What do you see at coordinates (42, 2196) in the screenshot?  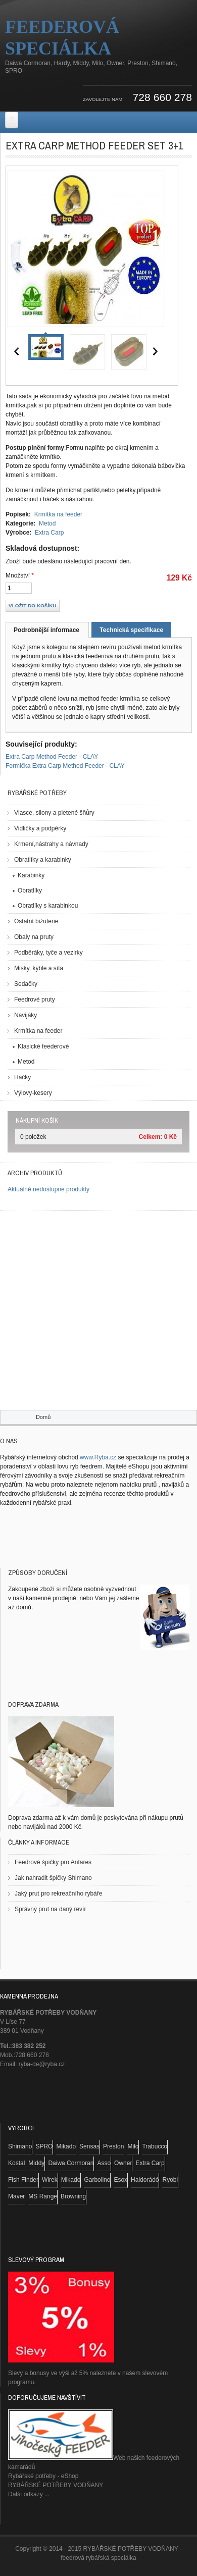 I see `MS Range` at bounding box center [42, 2196].